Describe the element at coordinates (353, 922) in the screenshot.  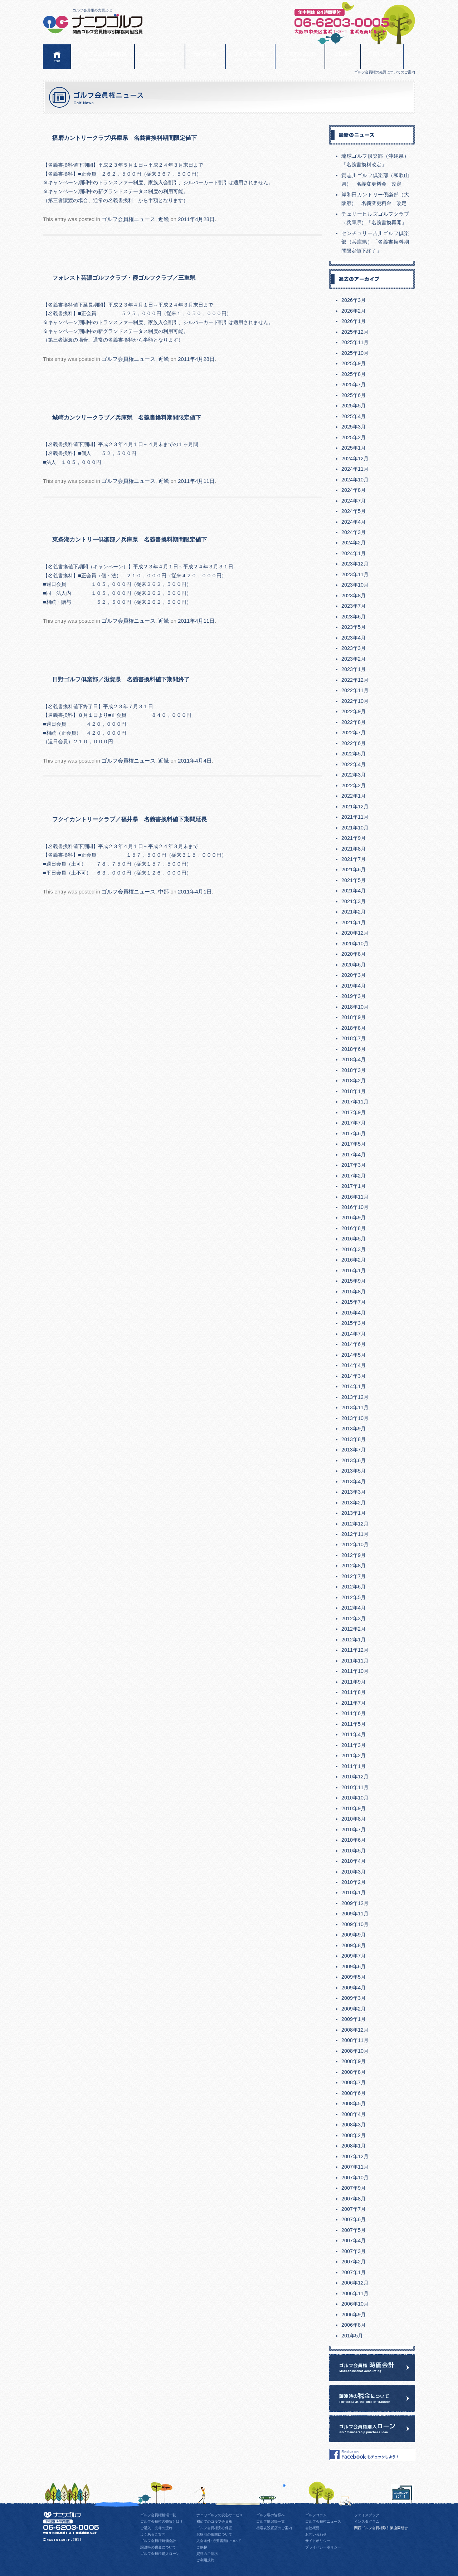
I see `2021年1月` at that location.